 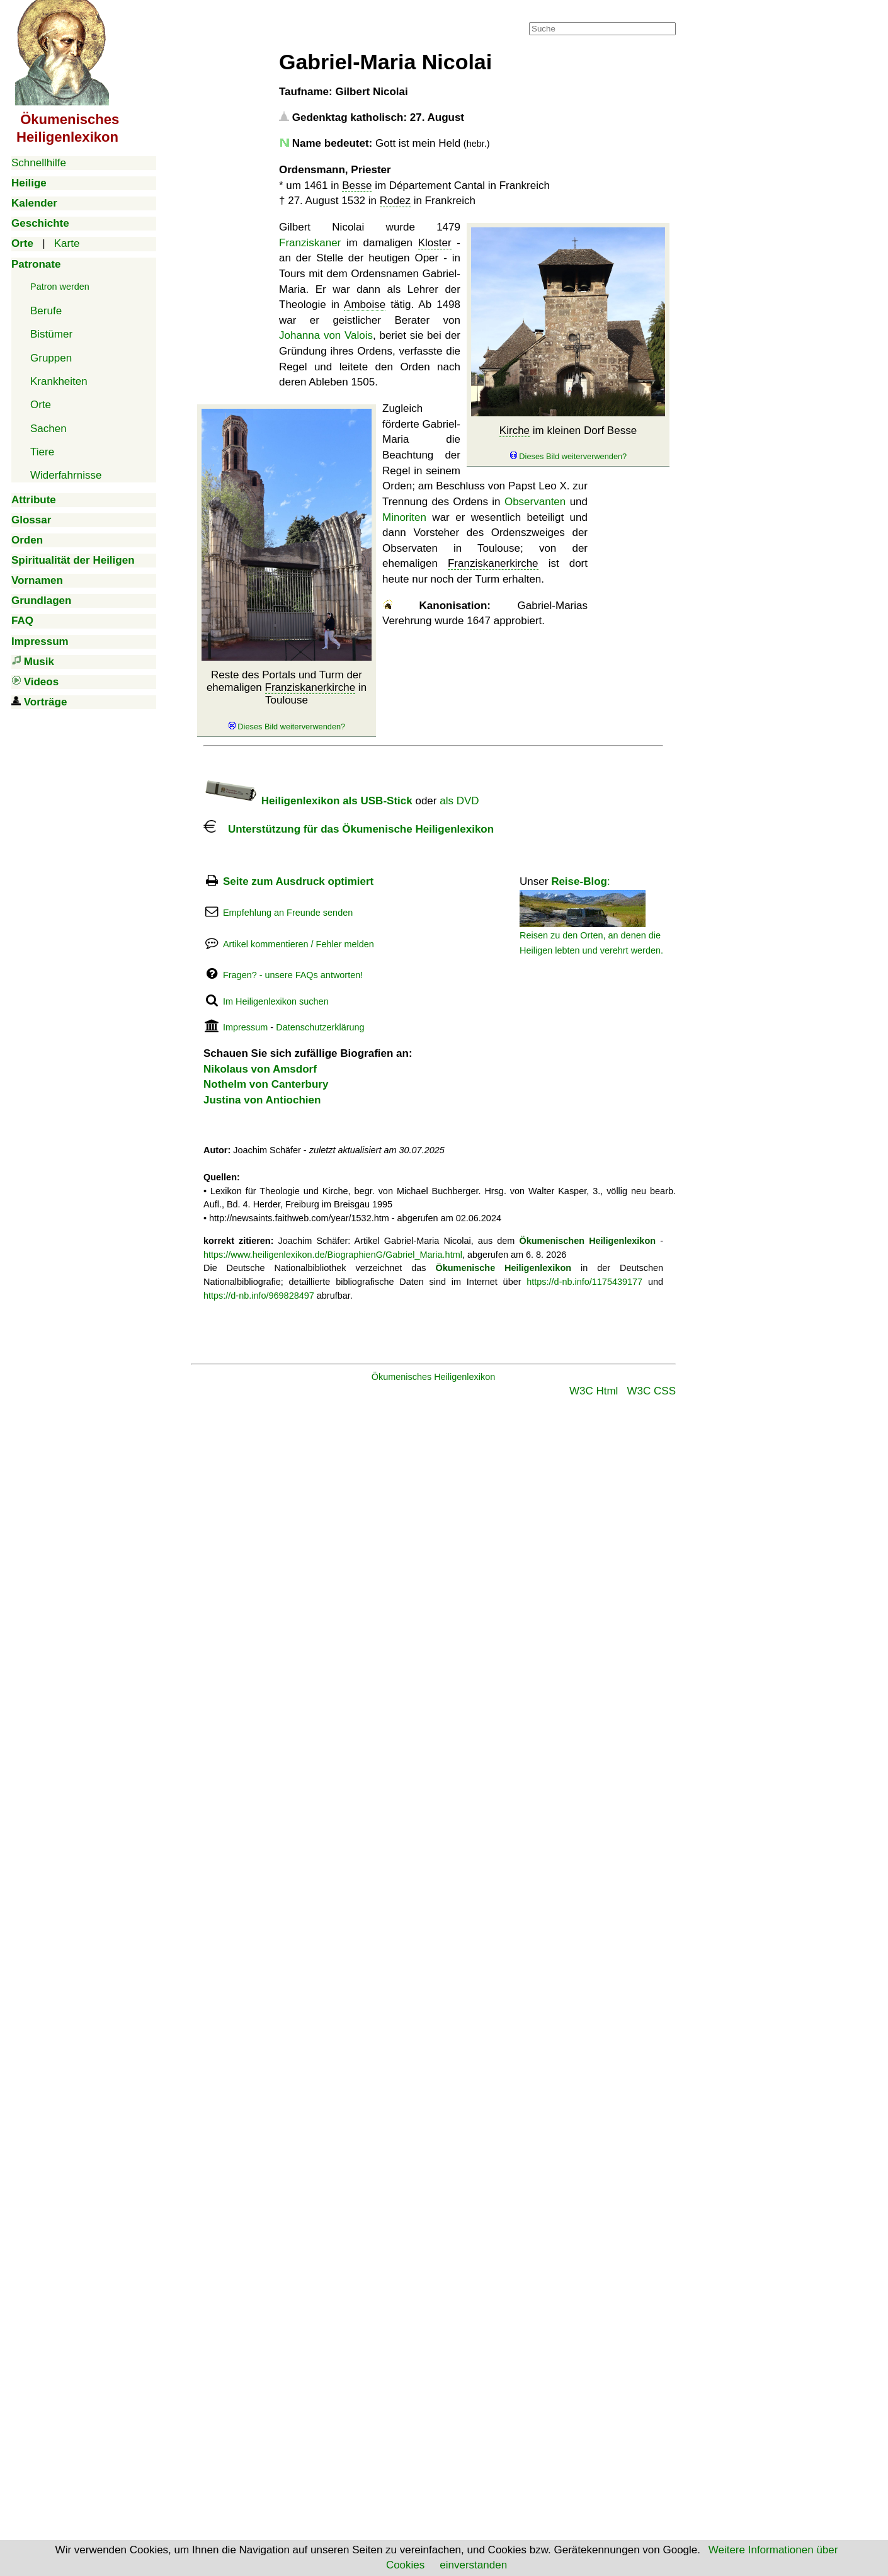 I want to click on Patron werden, so click(x=59, y=287).